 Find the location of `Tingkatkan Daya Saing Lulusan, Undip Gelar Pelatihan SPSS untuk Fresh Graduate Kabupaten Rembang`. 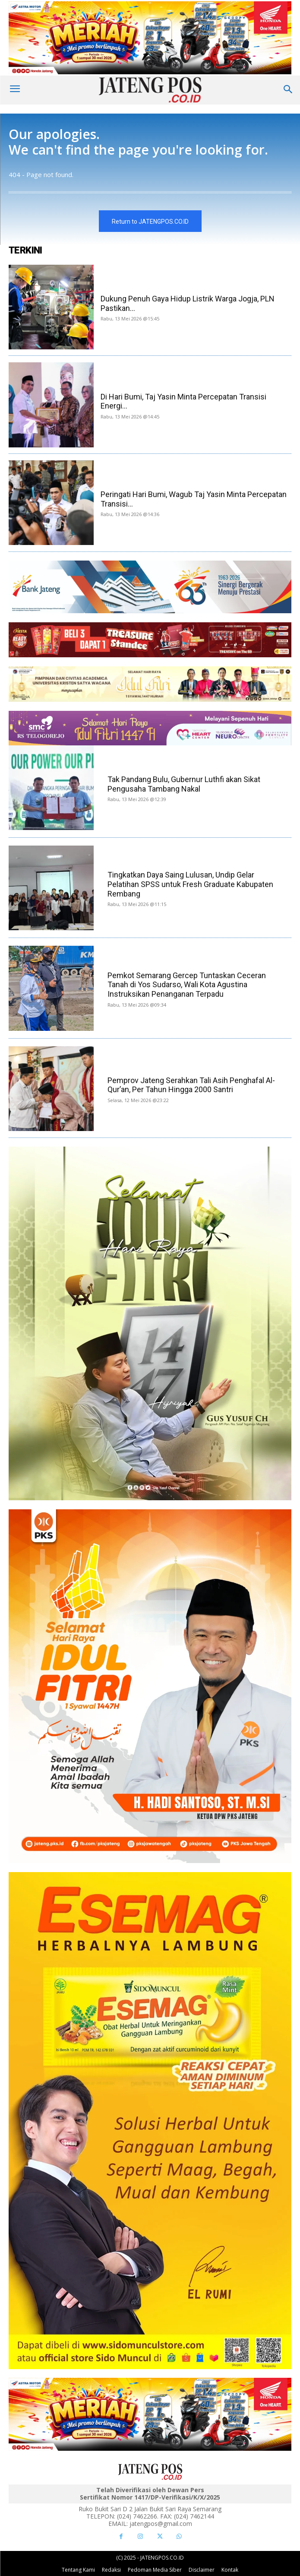

Tingkatkan Daya Saing Lulusan, Undip Gelar Pelatihan SPSS untuk Fresh Graduate Kabupaten Rembang is located at coordinates (190, 884).